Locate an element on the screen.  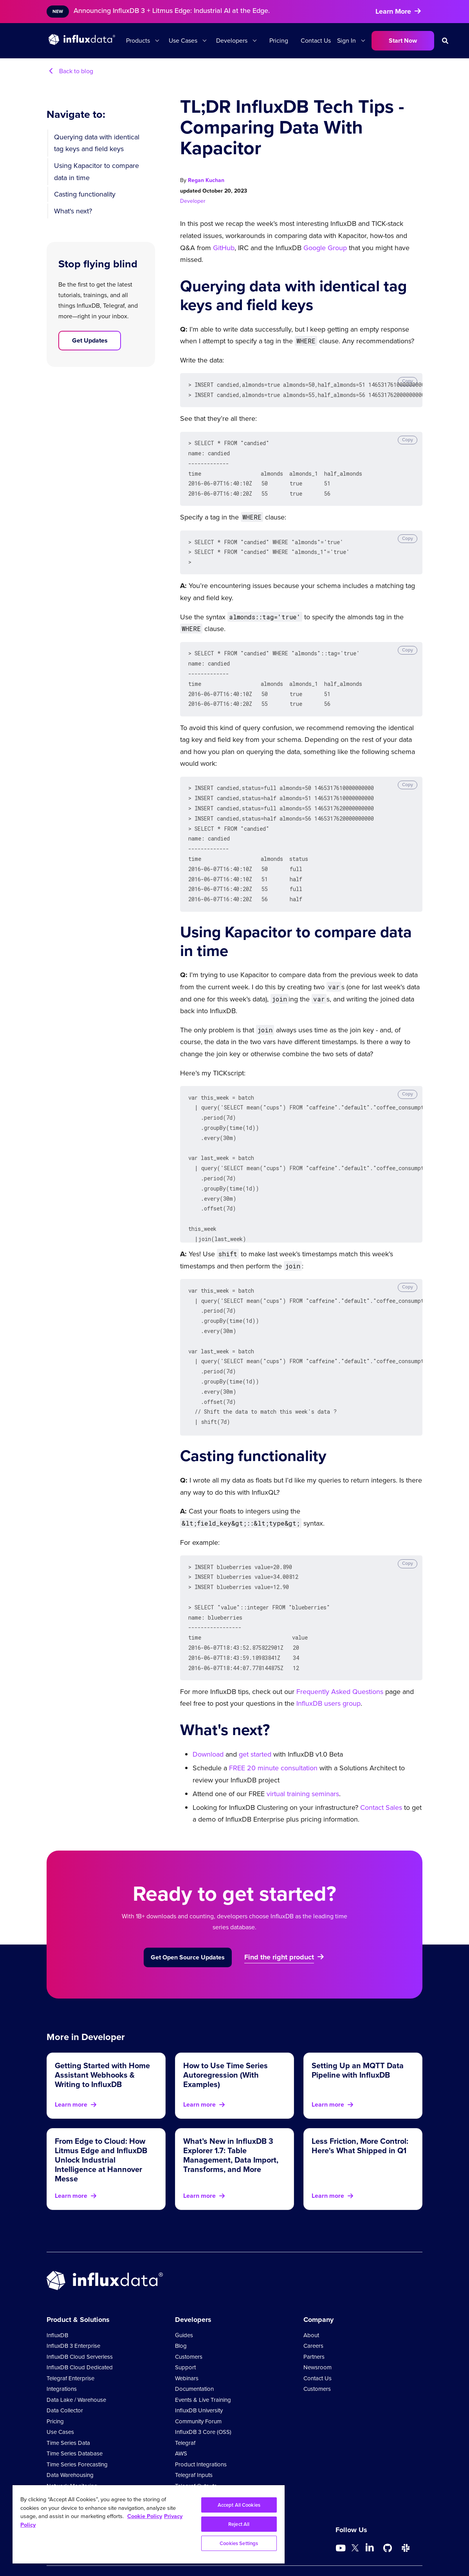
About is located at coordinates (311, 2304).